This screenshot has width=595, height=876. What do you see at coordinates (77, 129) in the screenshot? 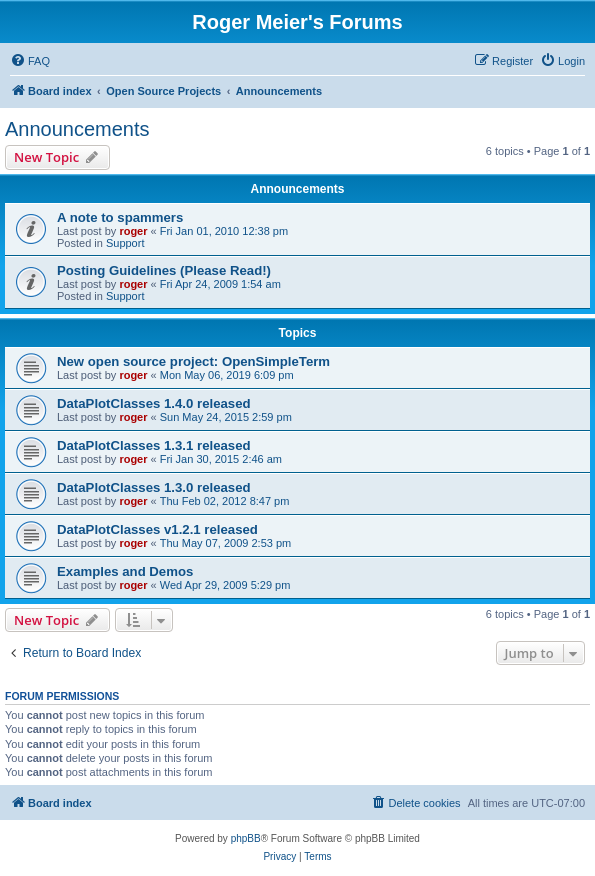
I see `Announcements` at bounding box center [77, 129].